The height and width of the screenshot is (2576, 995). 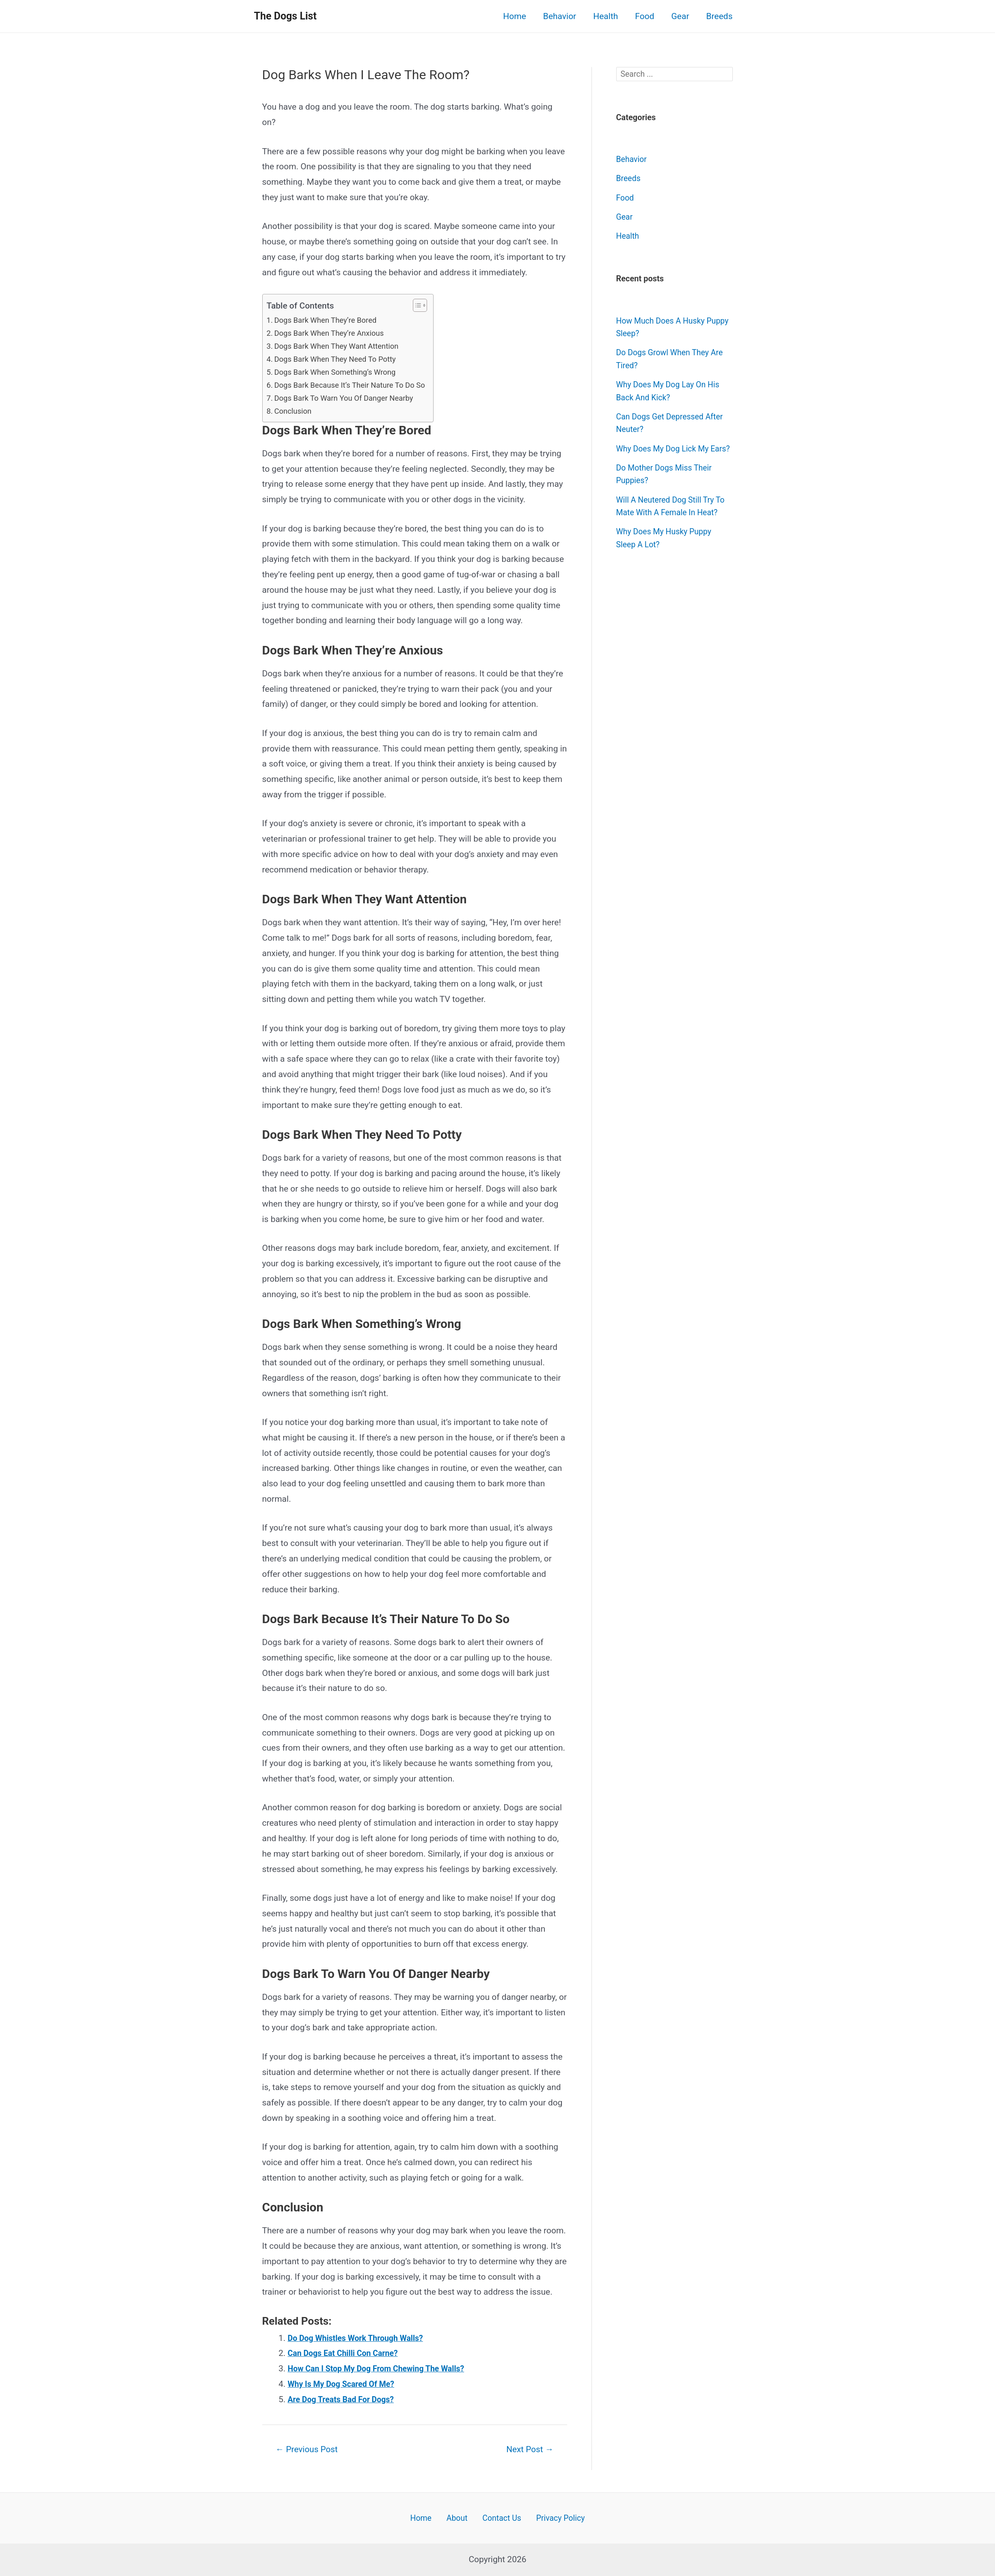 What do you see at coordinates (605, 16) in the screenshot?
I see `Health` at bounding box center [605, 16].